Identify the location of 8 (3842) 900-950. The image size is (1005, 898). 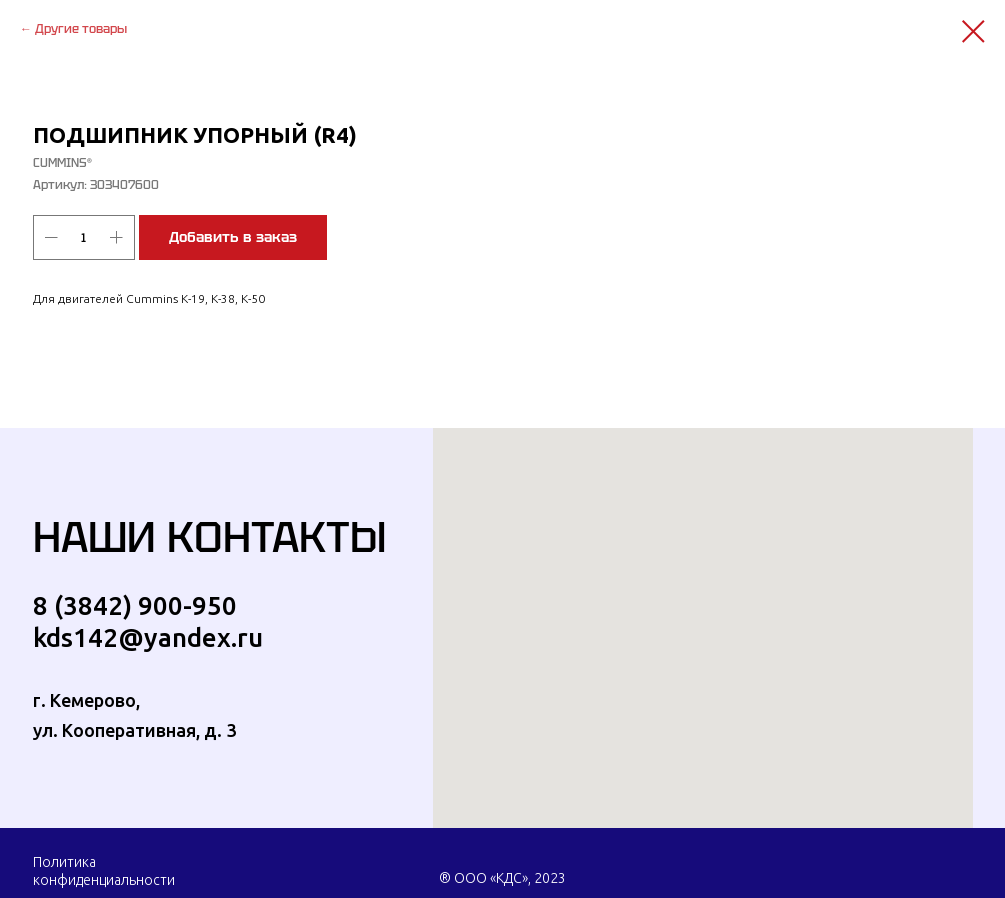
(135, 605).